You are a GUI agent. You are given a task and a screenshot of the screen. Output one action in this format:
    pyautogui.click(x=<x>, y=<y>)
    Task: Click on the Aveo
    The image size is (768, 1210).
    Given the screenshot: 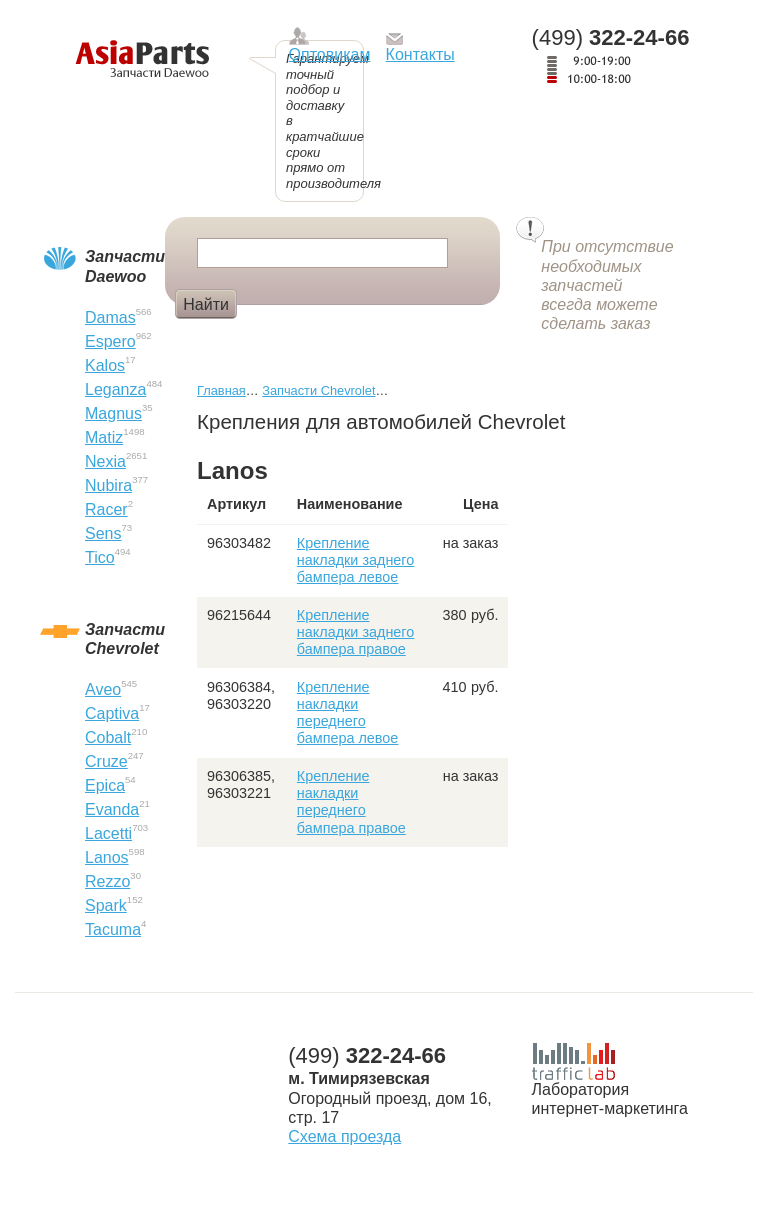 What is the action you would take?
    pyautogui.click(x=103, y=689)
    